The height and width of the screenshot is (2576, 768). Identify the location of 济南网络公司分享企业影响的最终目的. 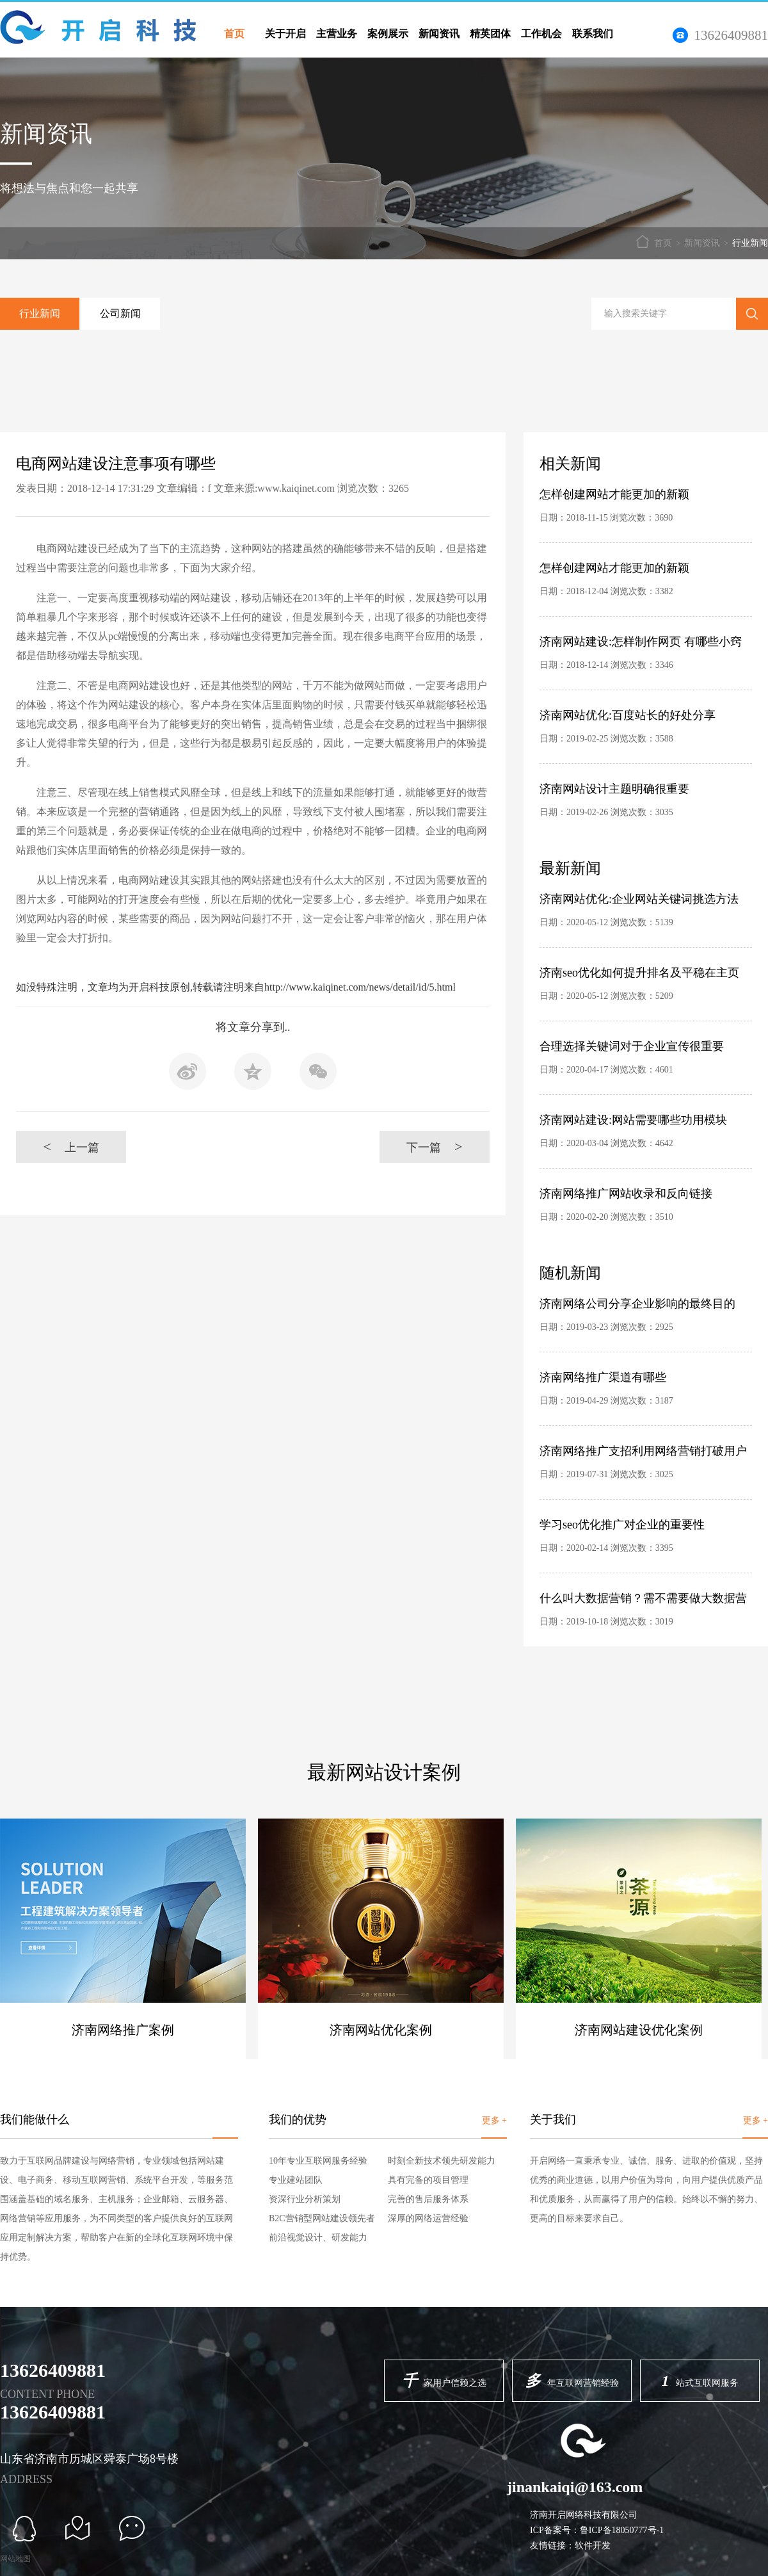
(637, 1303).